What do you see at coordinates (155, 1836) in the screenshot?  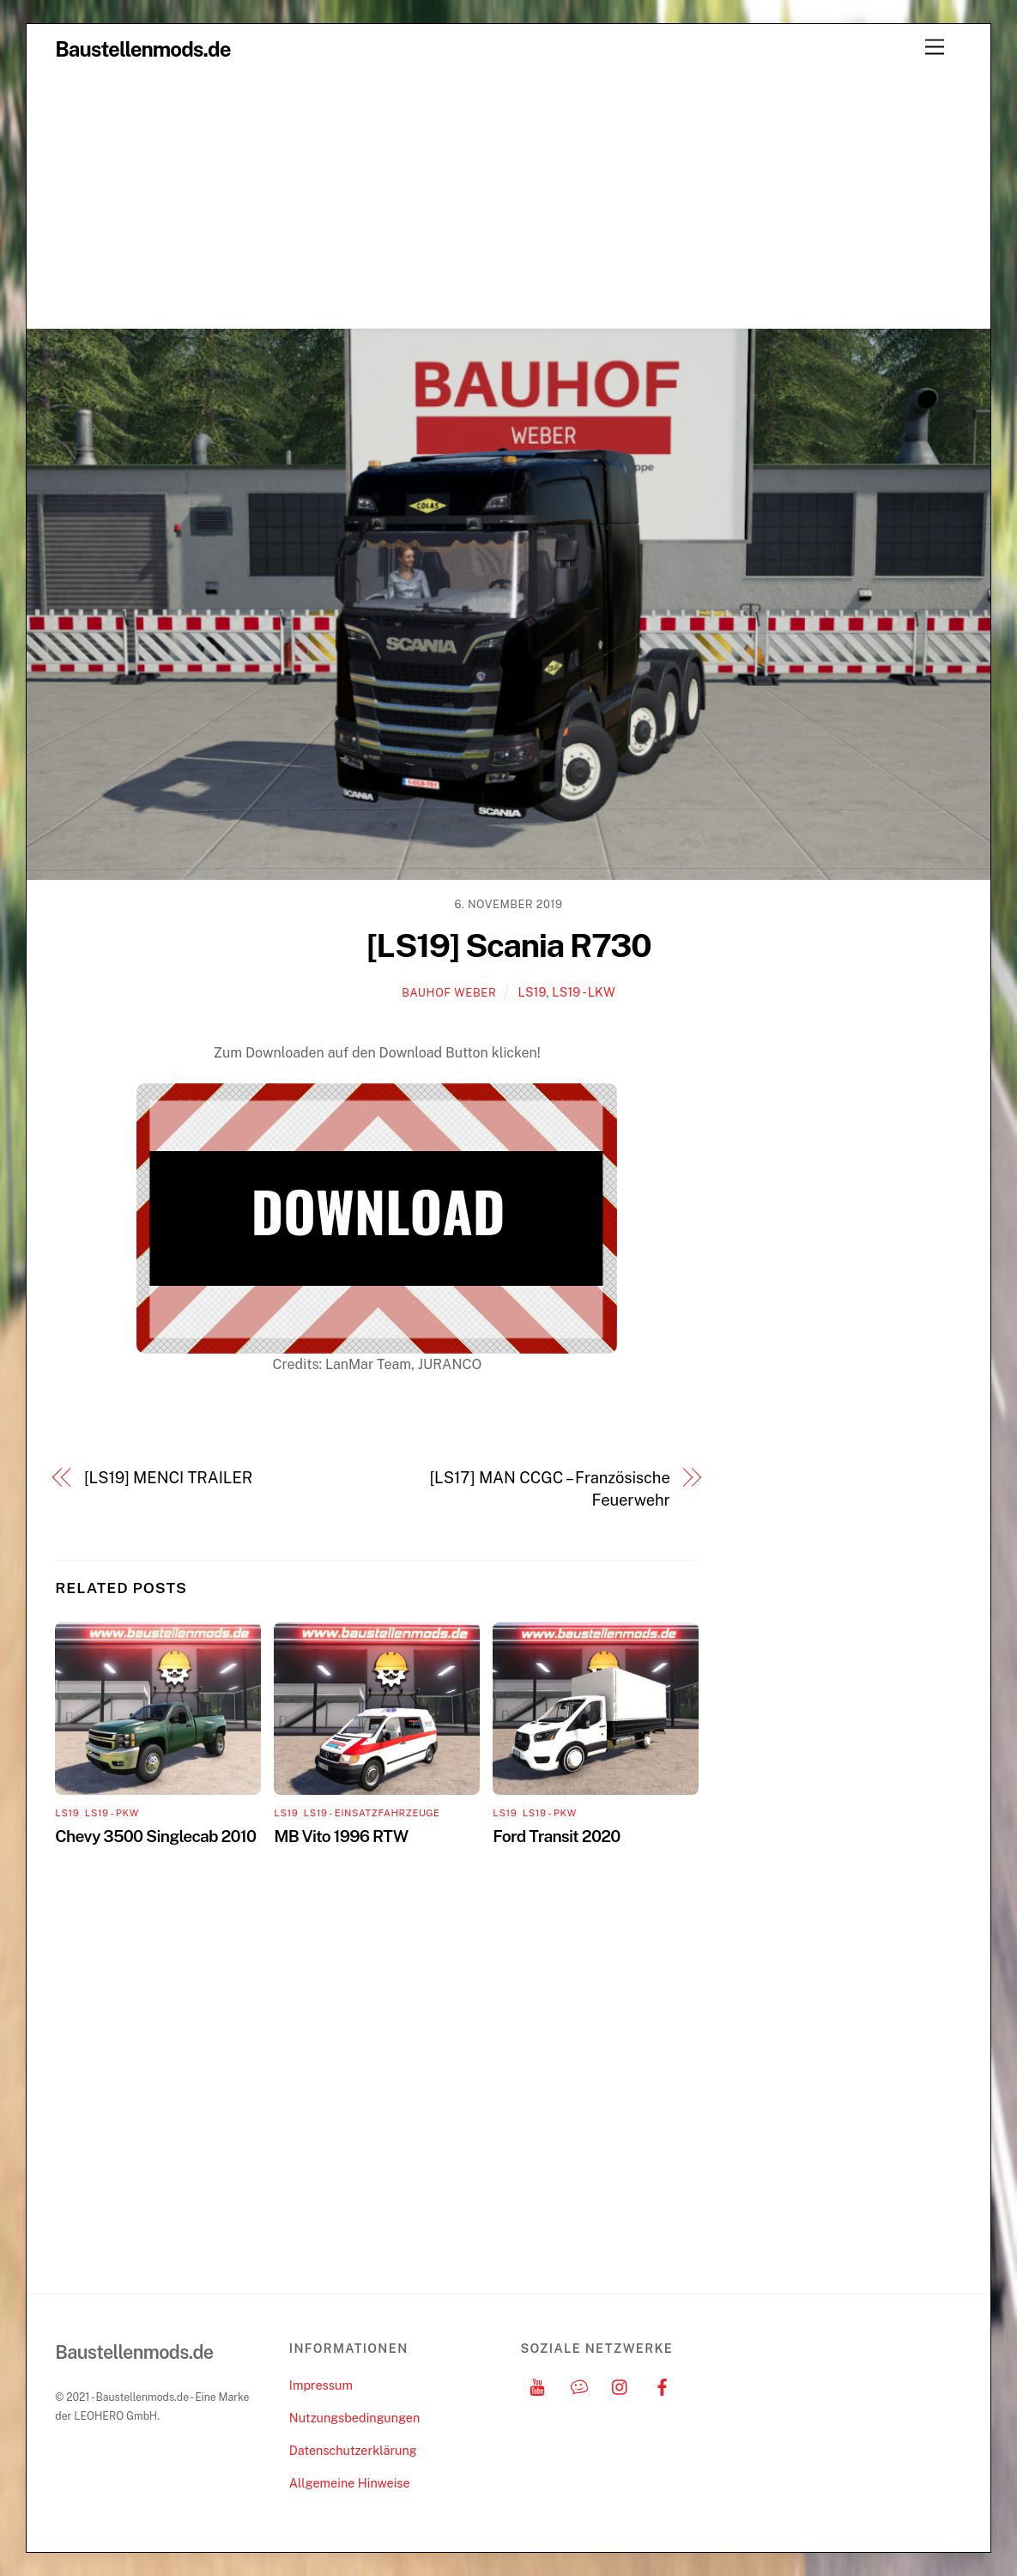 I see `Chevy 3500 Singlecab 2010` at bounding box center [155, 1836].